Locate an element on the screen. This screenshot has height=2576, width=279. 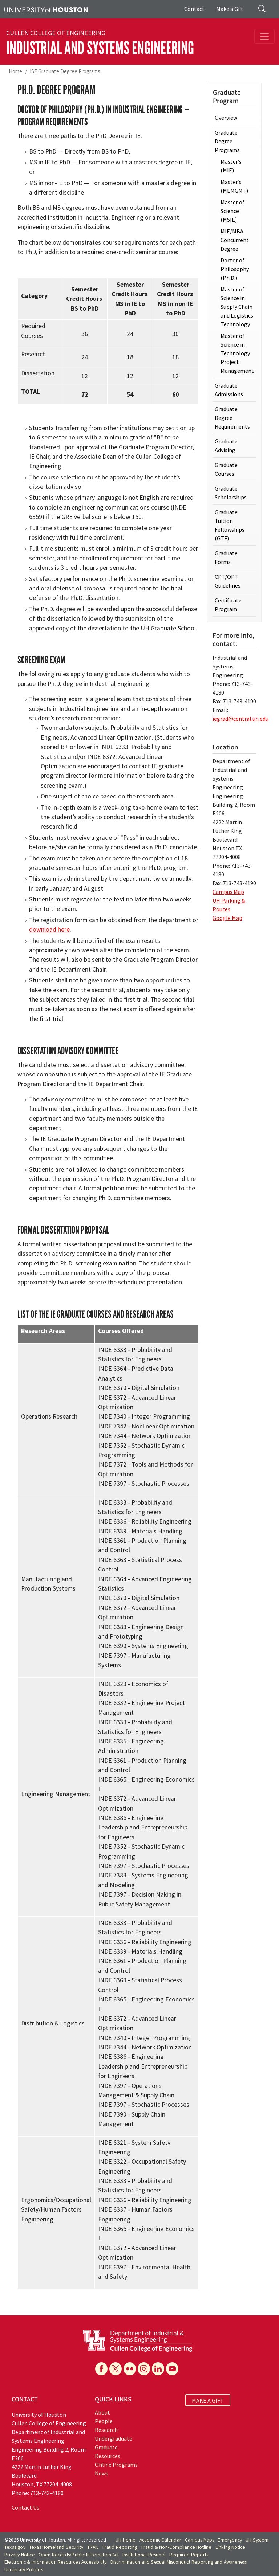
Industrial and Systems Engineering is located at coordinates (100, 48).